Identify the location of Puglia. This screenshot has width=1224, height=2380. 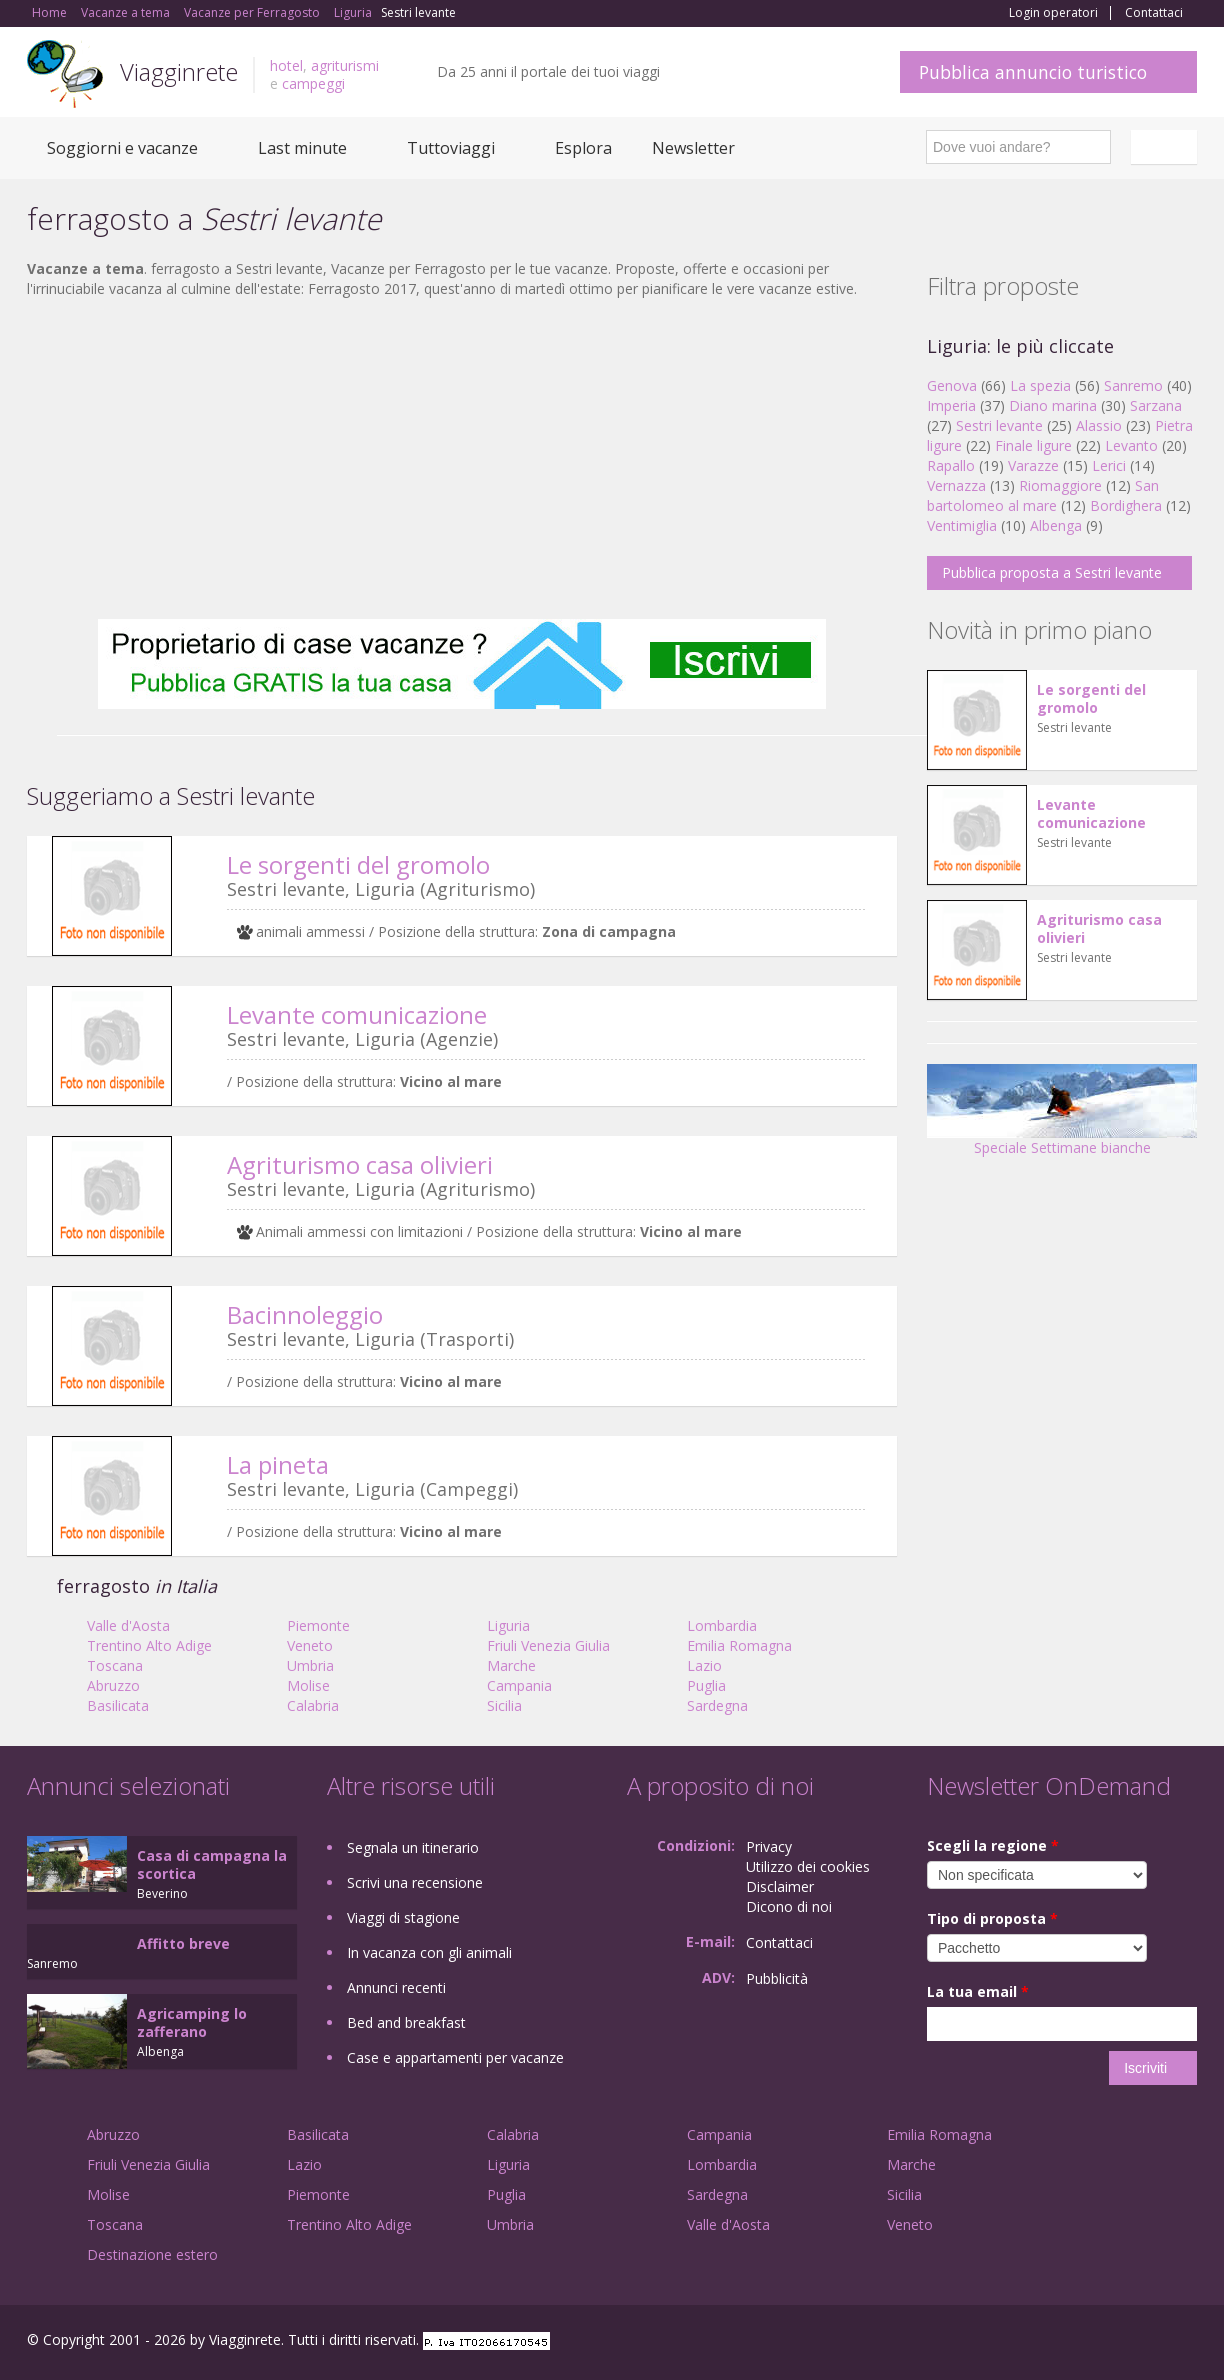
(706, 1685).